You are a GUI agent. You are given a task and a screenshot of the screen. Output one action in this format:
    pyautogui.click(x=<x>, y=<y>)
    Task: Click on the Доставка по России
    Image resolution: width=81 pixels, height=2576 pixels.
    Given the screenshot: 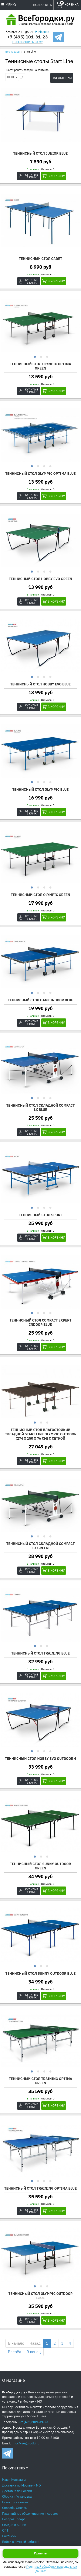 What is the action you would take?
    pyautogui.click(x=17, y=2491)
    